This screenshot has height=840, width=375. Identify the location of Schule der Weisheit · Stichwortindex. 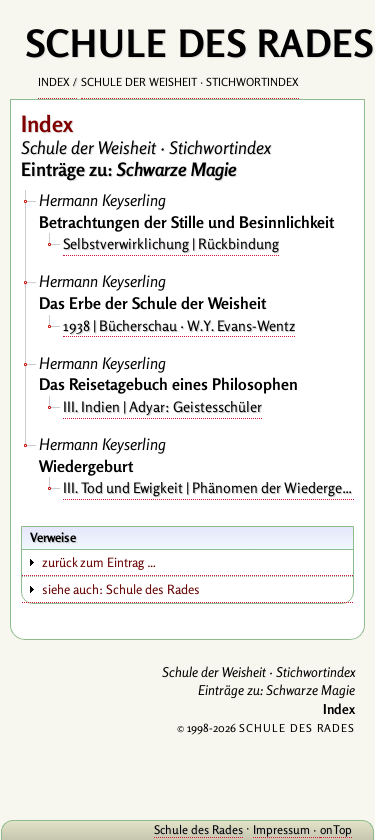
(190, 82).